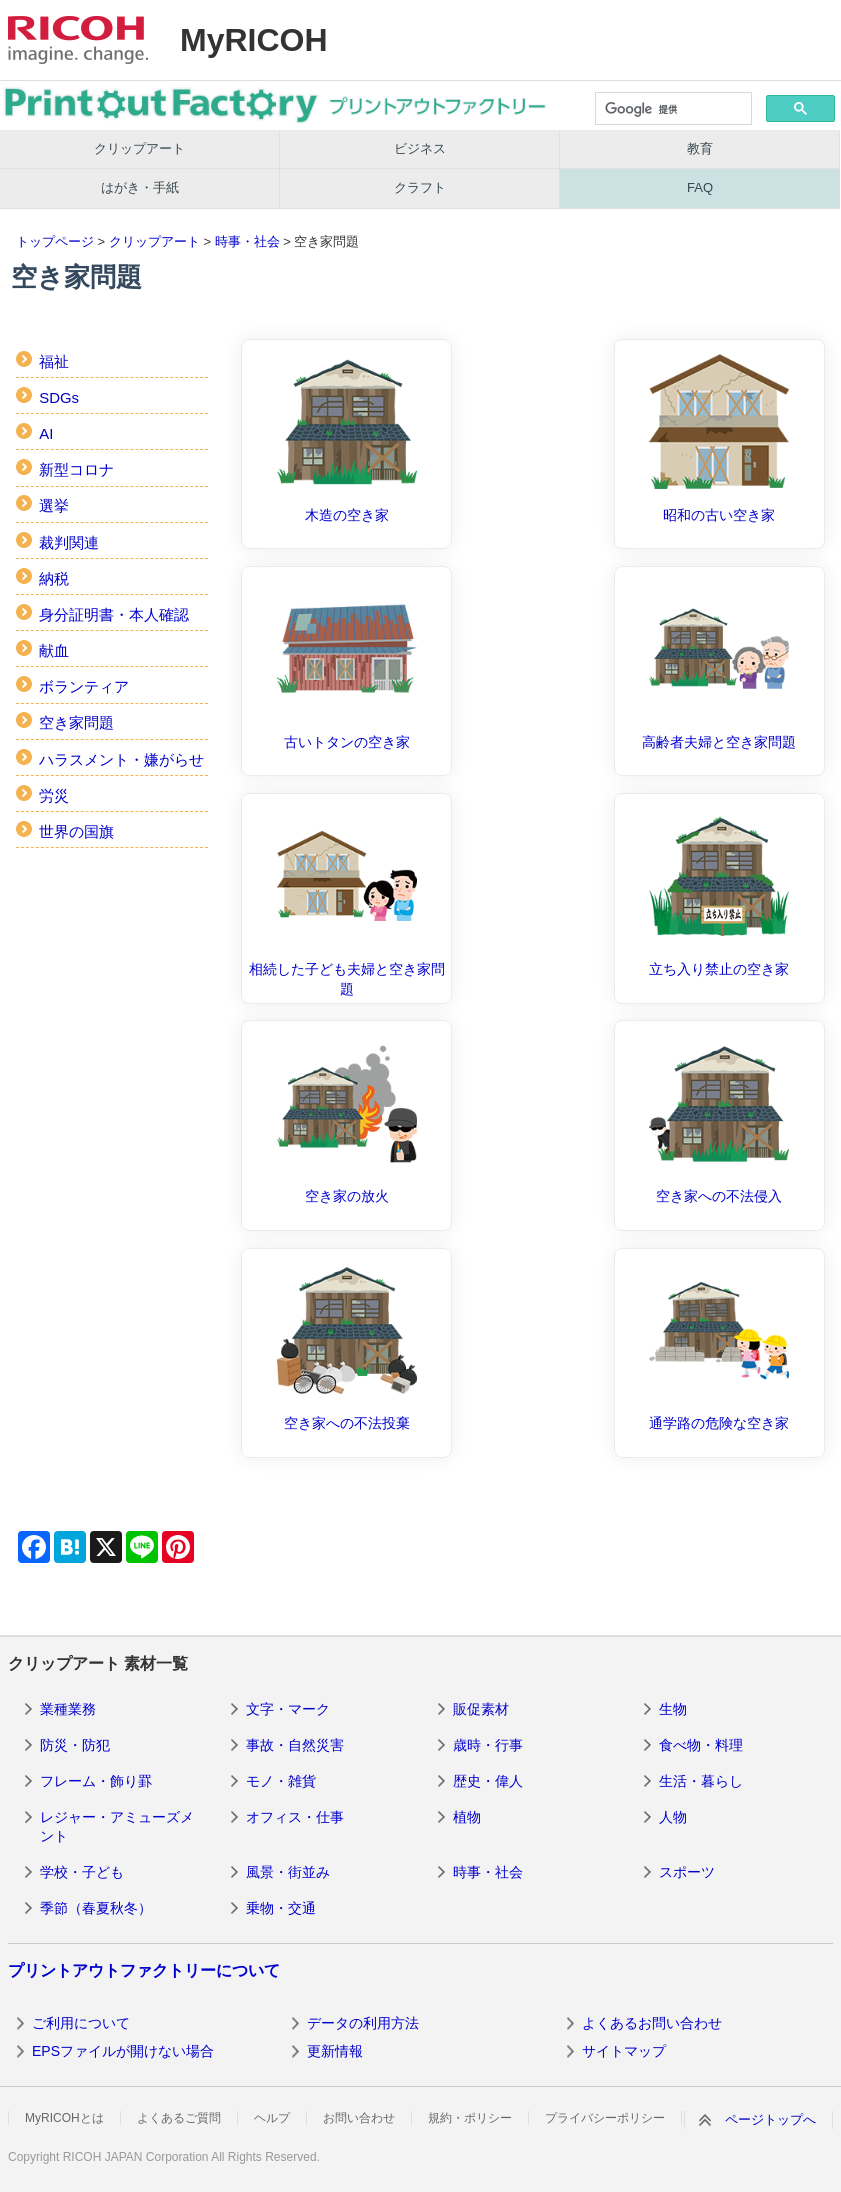 This screenshot has height=2192, width=841. Describe the element at coordinates (295, 1745) in the screenshot. I see `事故・自然災害` at that location.